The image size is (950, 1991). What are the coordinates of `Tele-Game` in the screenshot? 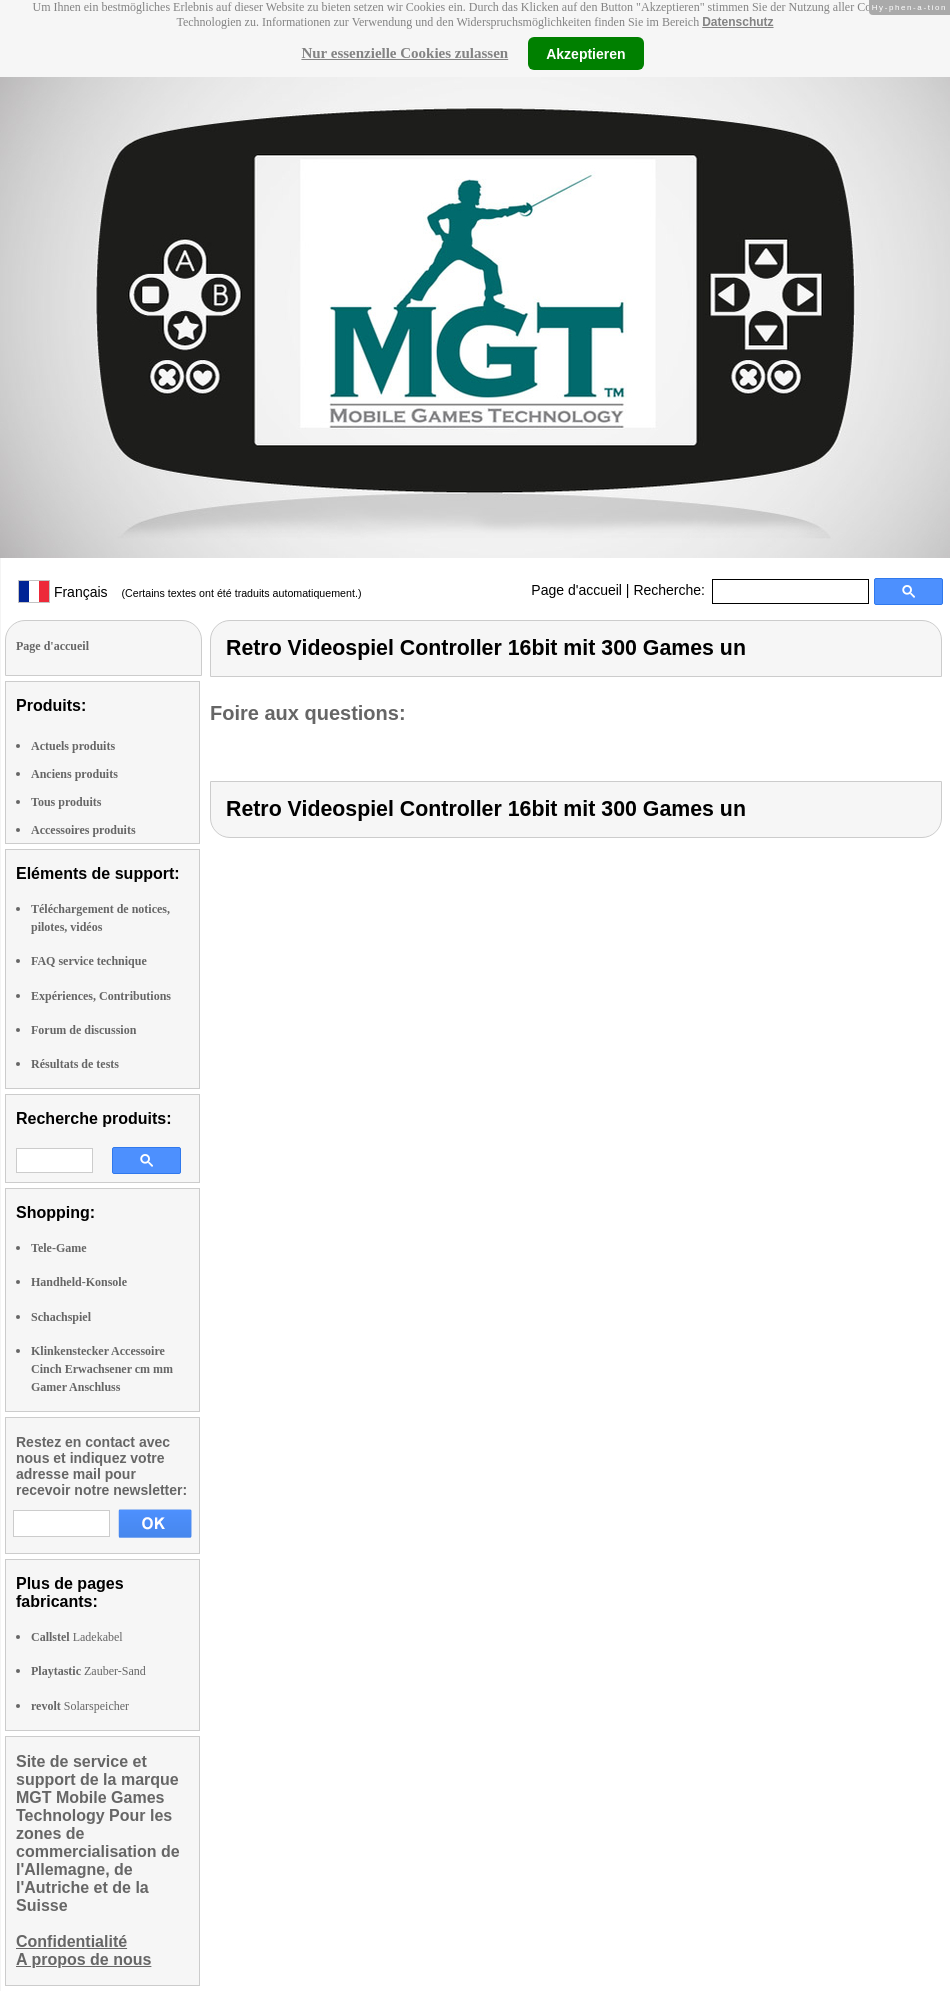 It's located at (59, 1248).